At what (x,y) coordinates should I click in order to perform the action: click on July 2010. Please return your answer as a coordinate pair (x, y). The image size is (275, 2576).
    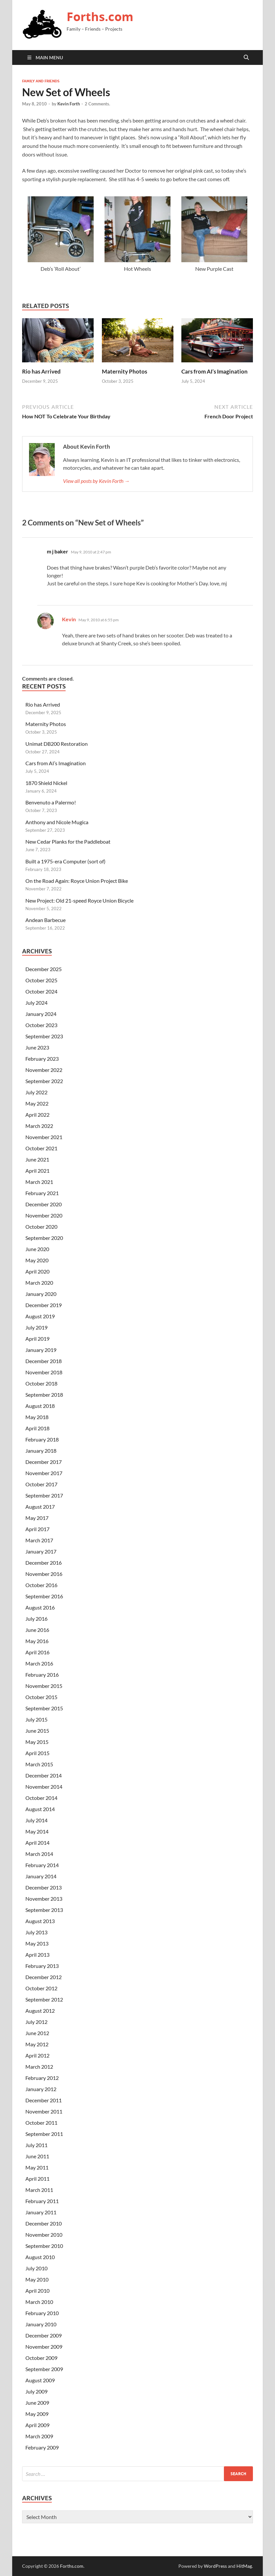
    Looking at the image, I should click on (36, 2268).